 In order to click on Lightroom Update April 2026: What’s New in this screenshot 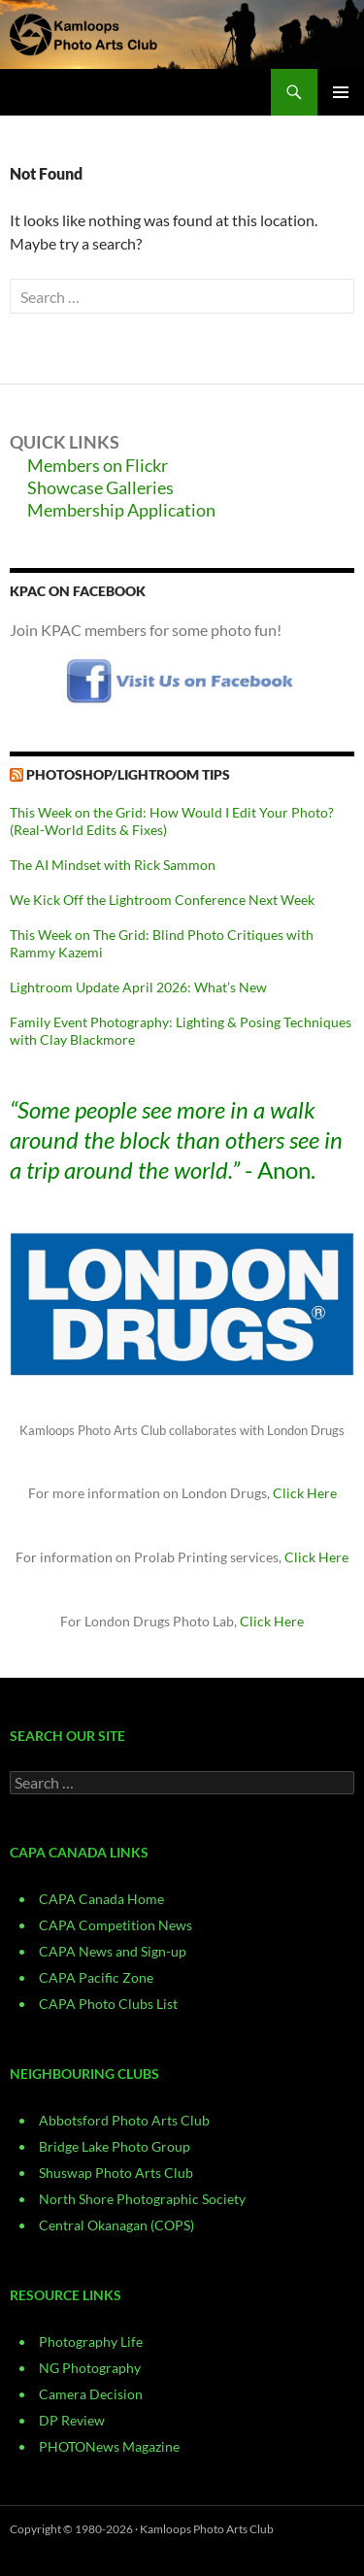, I will do `click(138, 987)`.